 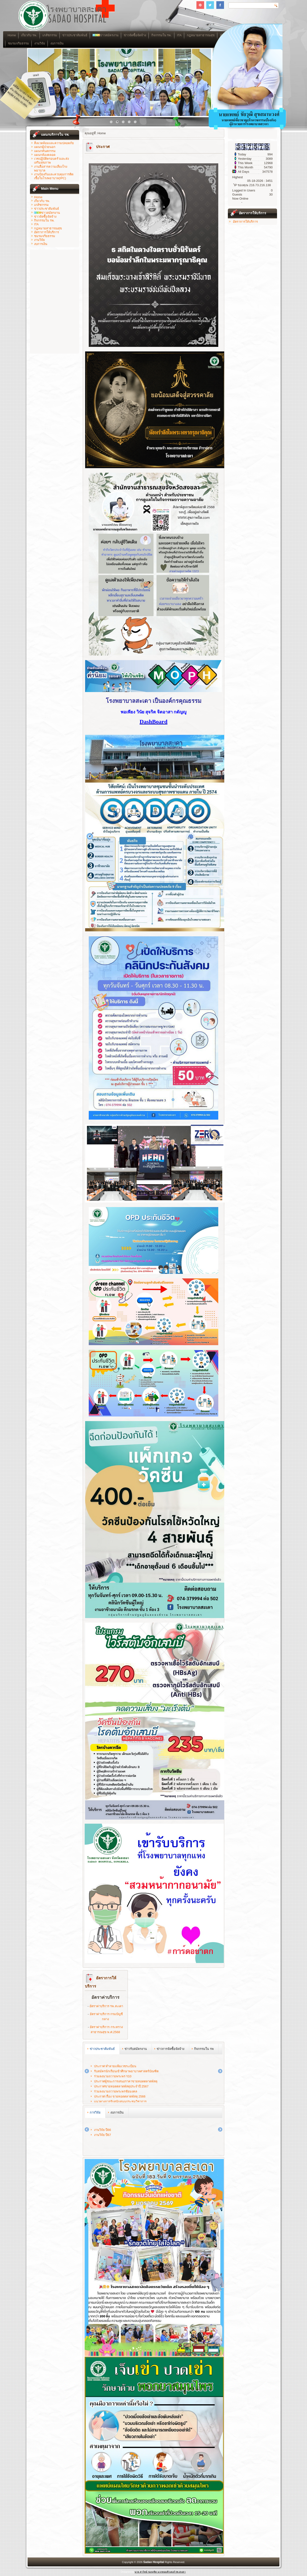 I want to click on ประกาศ ทำลายแฟ้มเวชระเบียน, so click(x=115, y=2066).